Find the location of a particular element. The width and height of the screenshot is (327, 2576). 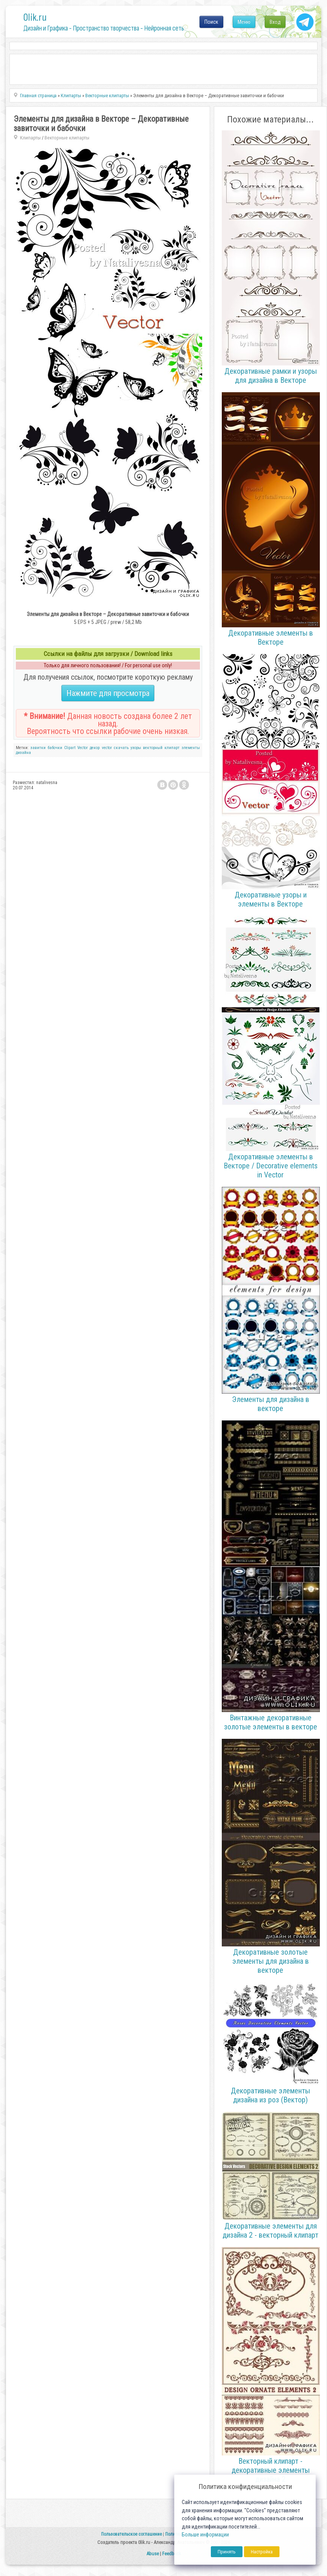

векторный клипарт is located at coordinates (161, 747).